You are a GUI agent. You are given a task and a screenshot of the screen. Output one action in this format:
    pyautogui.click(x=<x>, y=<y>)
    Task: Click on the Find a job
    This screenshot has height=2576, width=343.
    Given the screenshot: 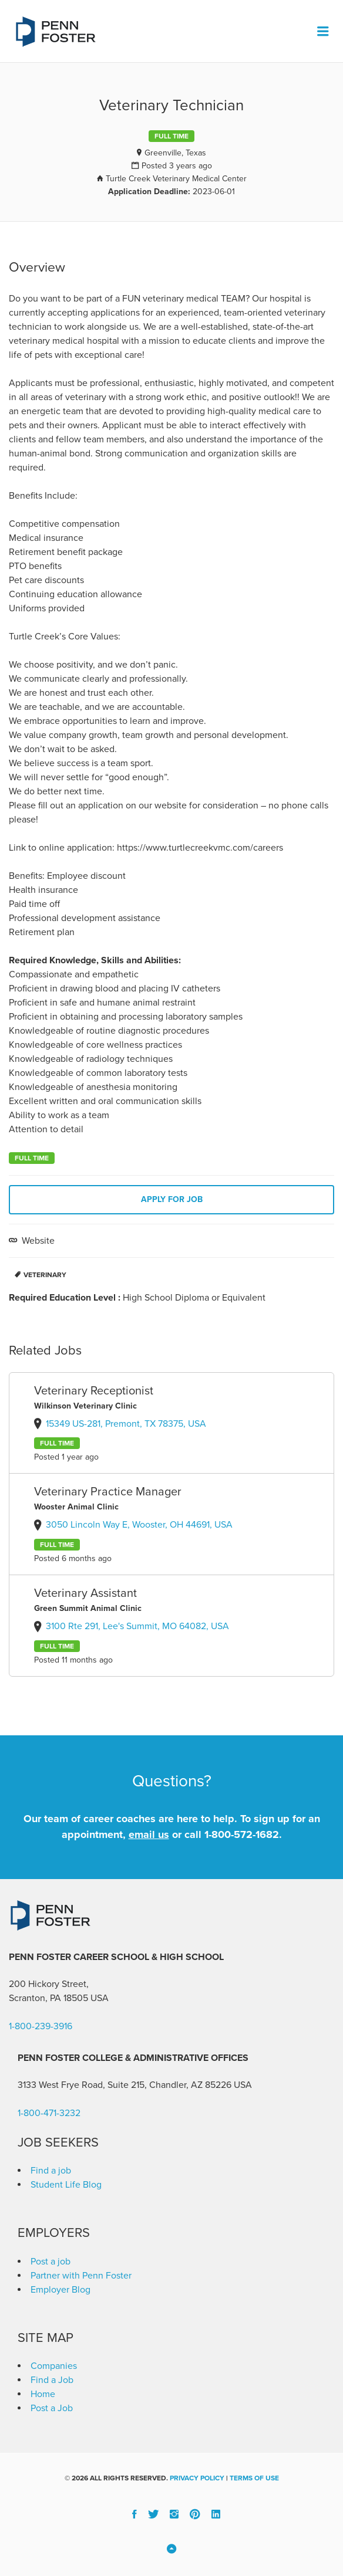 What is the action you would take?
    pyautogui.click(x=51, y=2170)
    